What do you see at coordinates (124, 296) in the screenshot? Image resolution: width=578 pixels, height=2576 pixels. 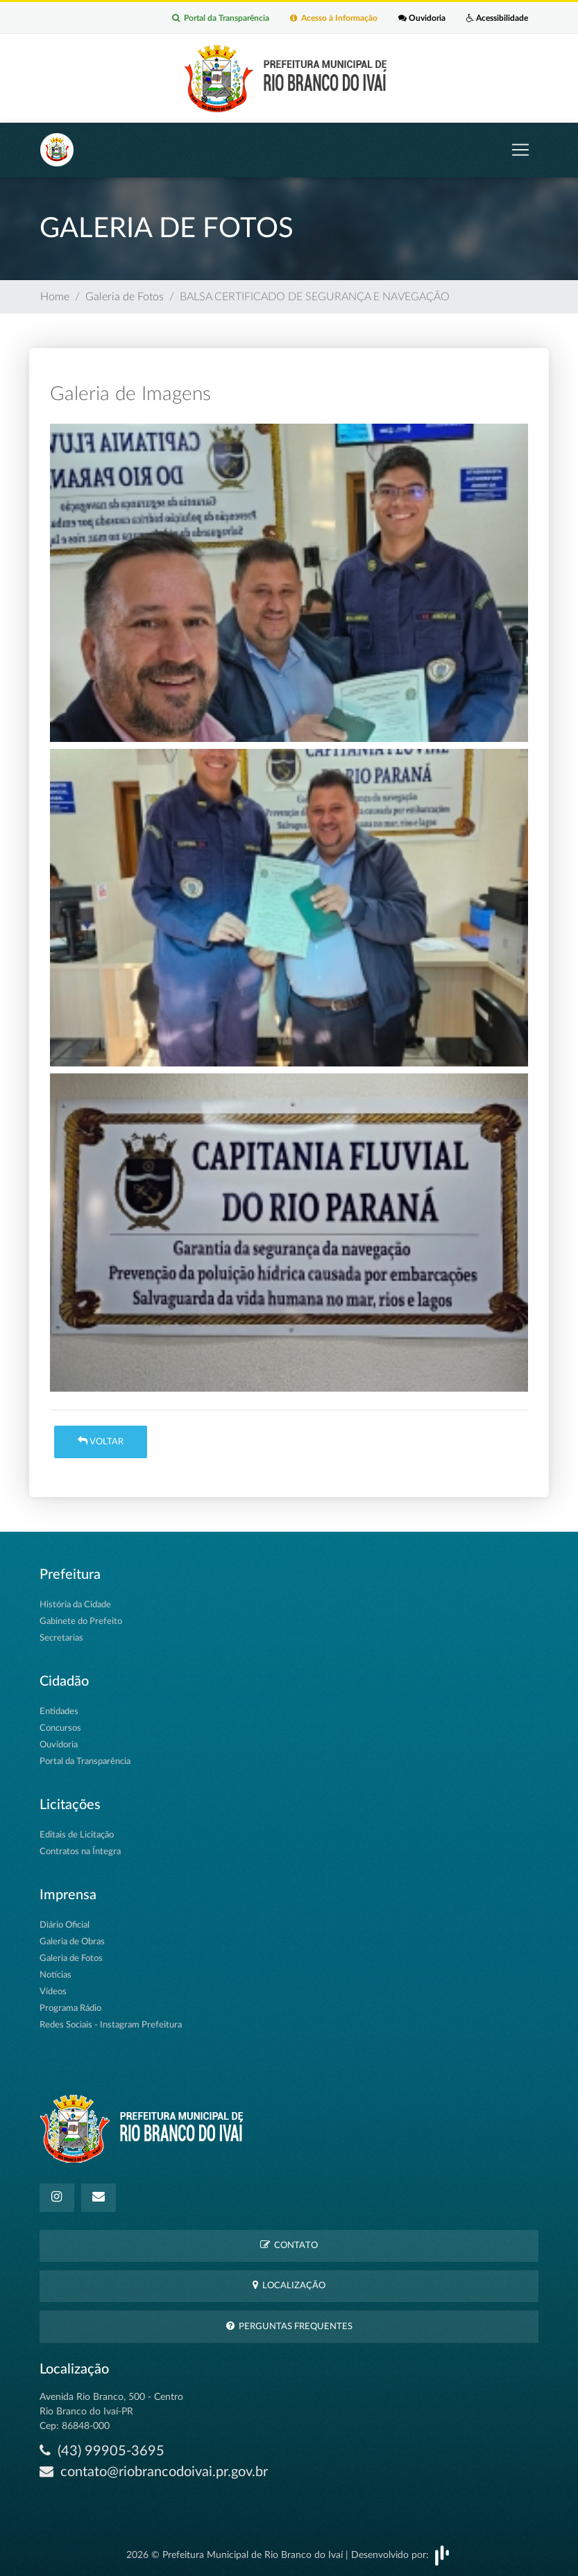 I see `Galeria de Fotos` at bounding box center [124, 296].